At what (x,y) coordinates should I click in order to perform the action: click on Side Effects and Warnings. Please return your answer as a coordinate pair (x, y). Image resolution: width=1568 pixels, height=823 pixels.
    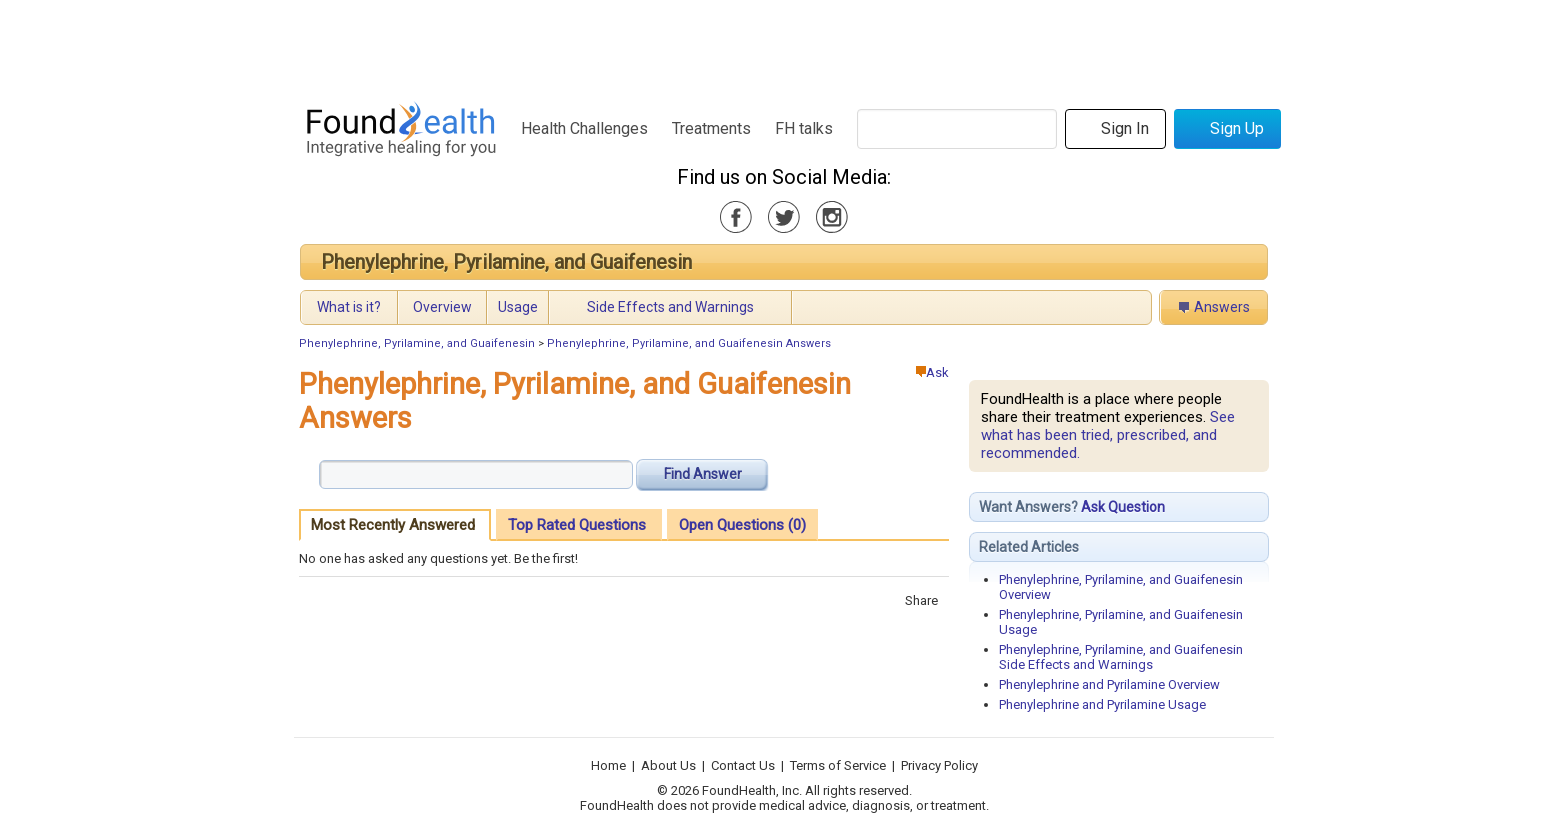
    Looking at the image, I should click on (670, 307).